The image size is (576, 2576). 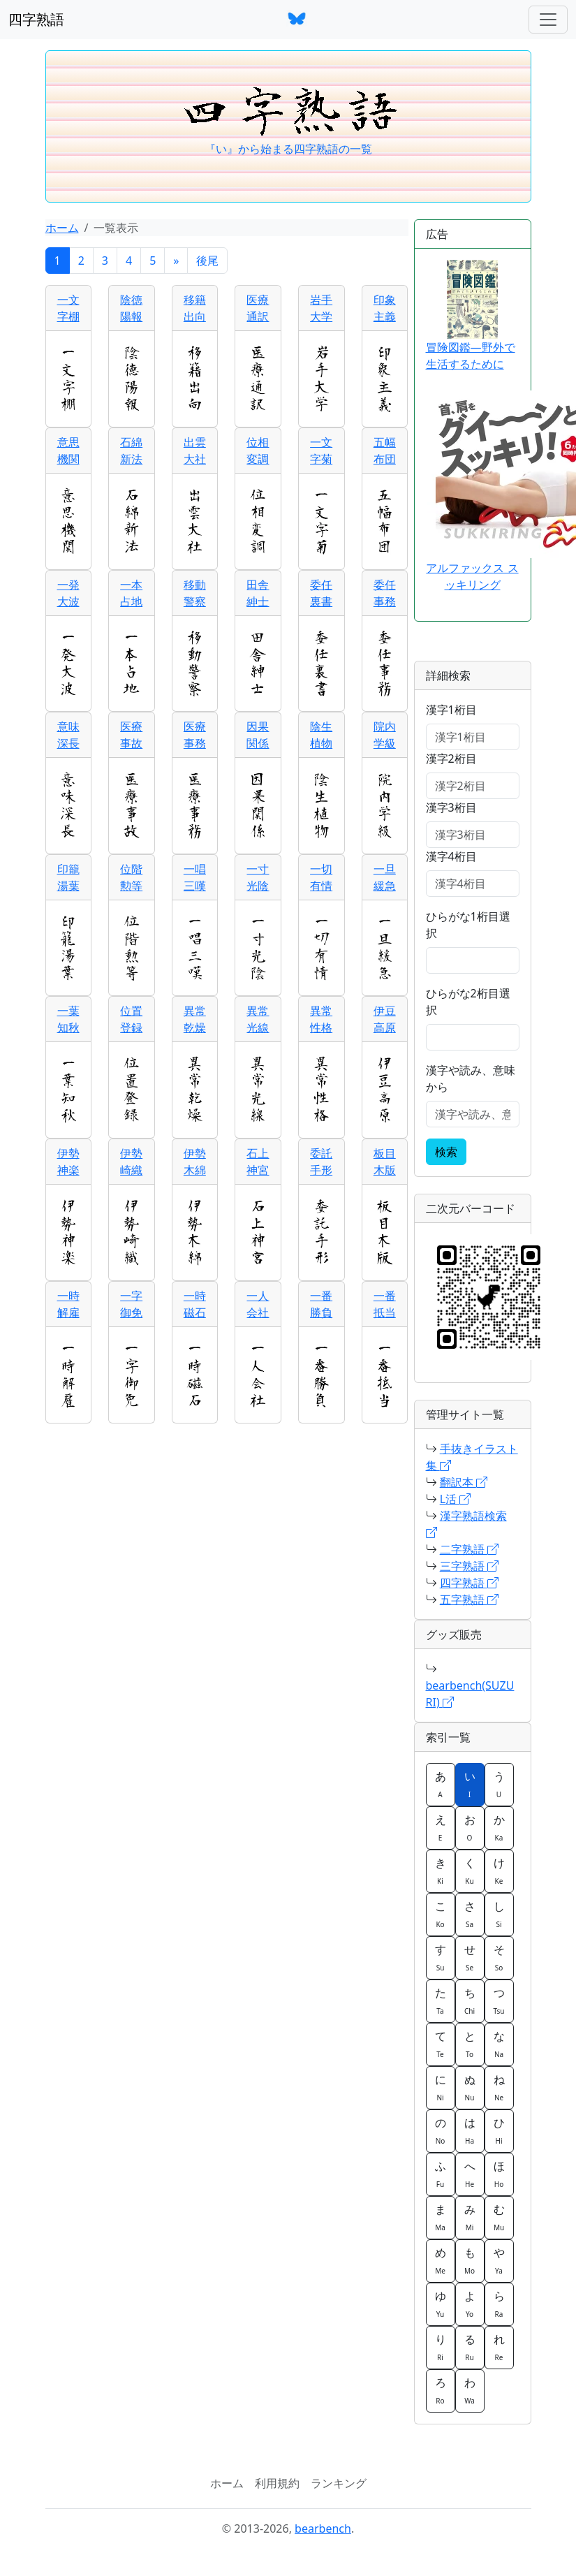 I want to click on に [button], so click(x=440, y=2087).